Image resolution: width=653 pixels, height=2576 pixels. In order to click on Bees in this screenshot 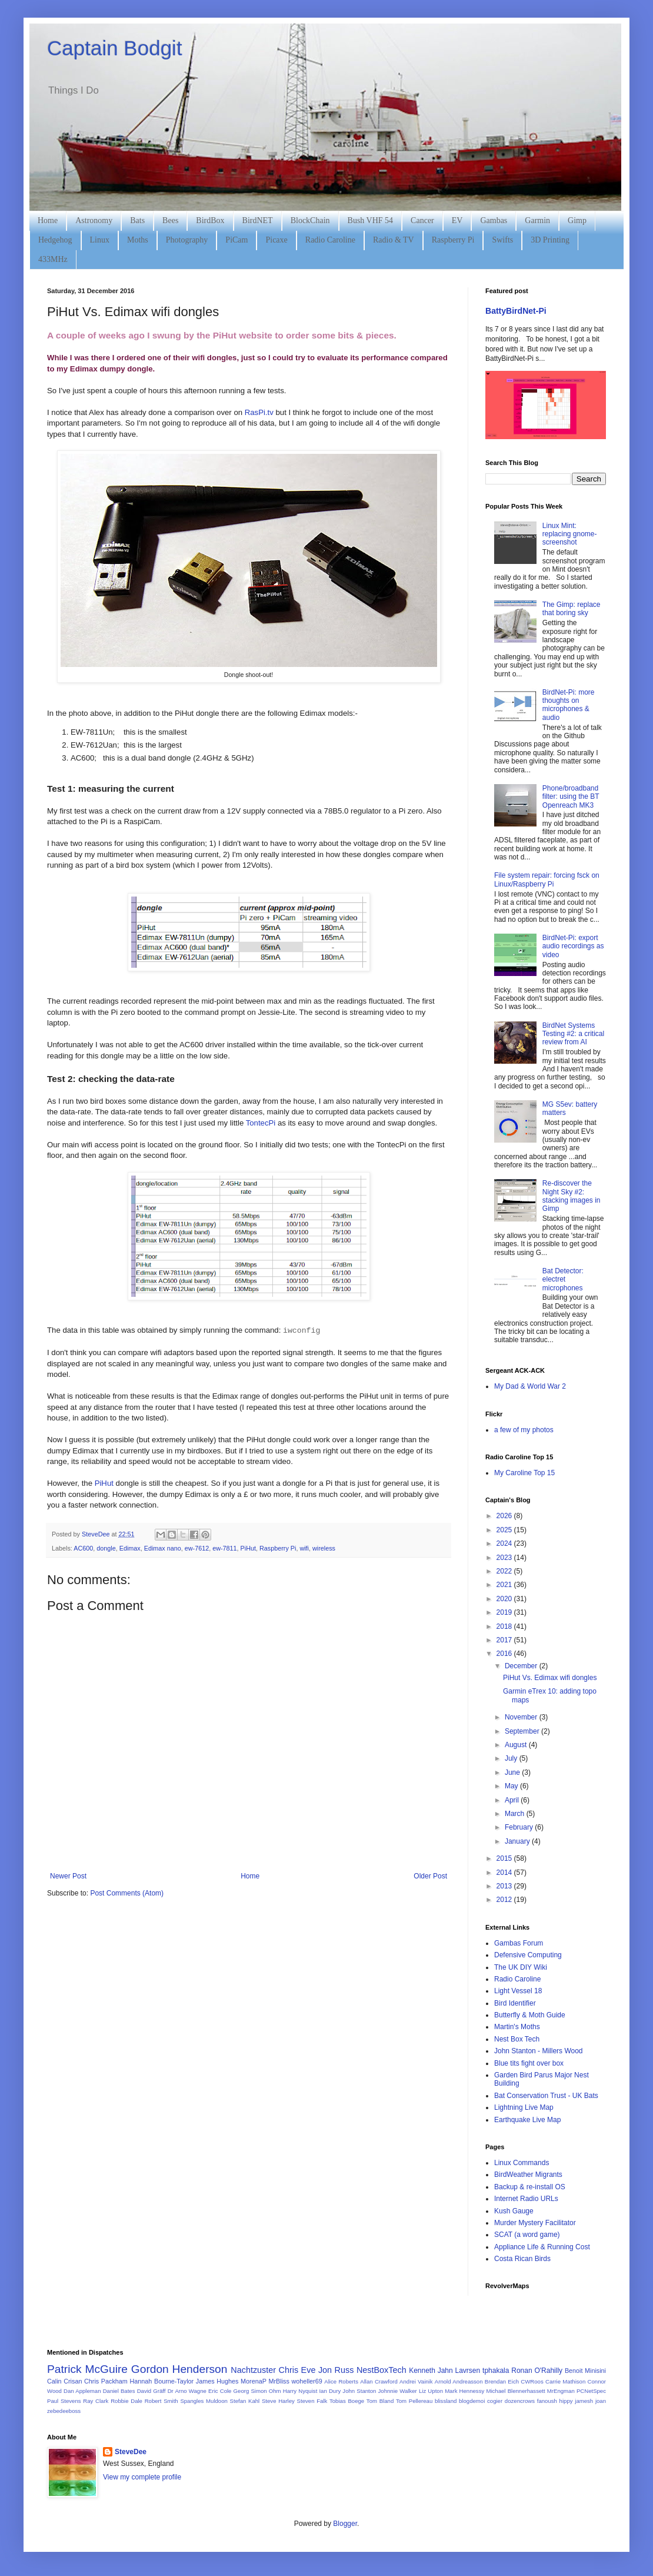, I will do `click(170, 220)`.